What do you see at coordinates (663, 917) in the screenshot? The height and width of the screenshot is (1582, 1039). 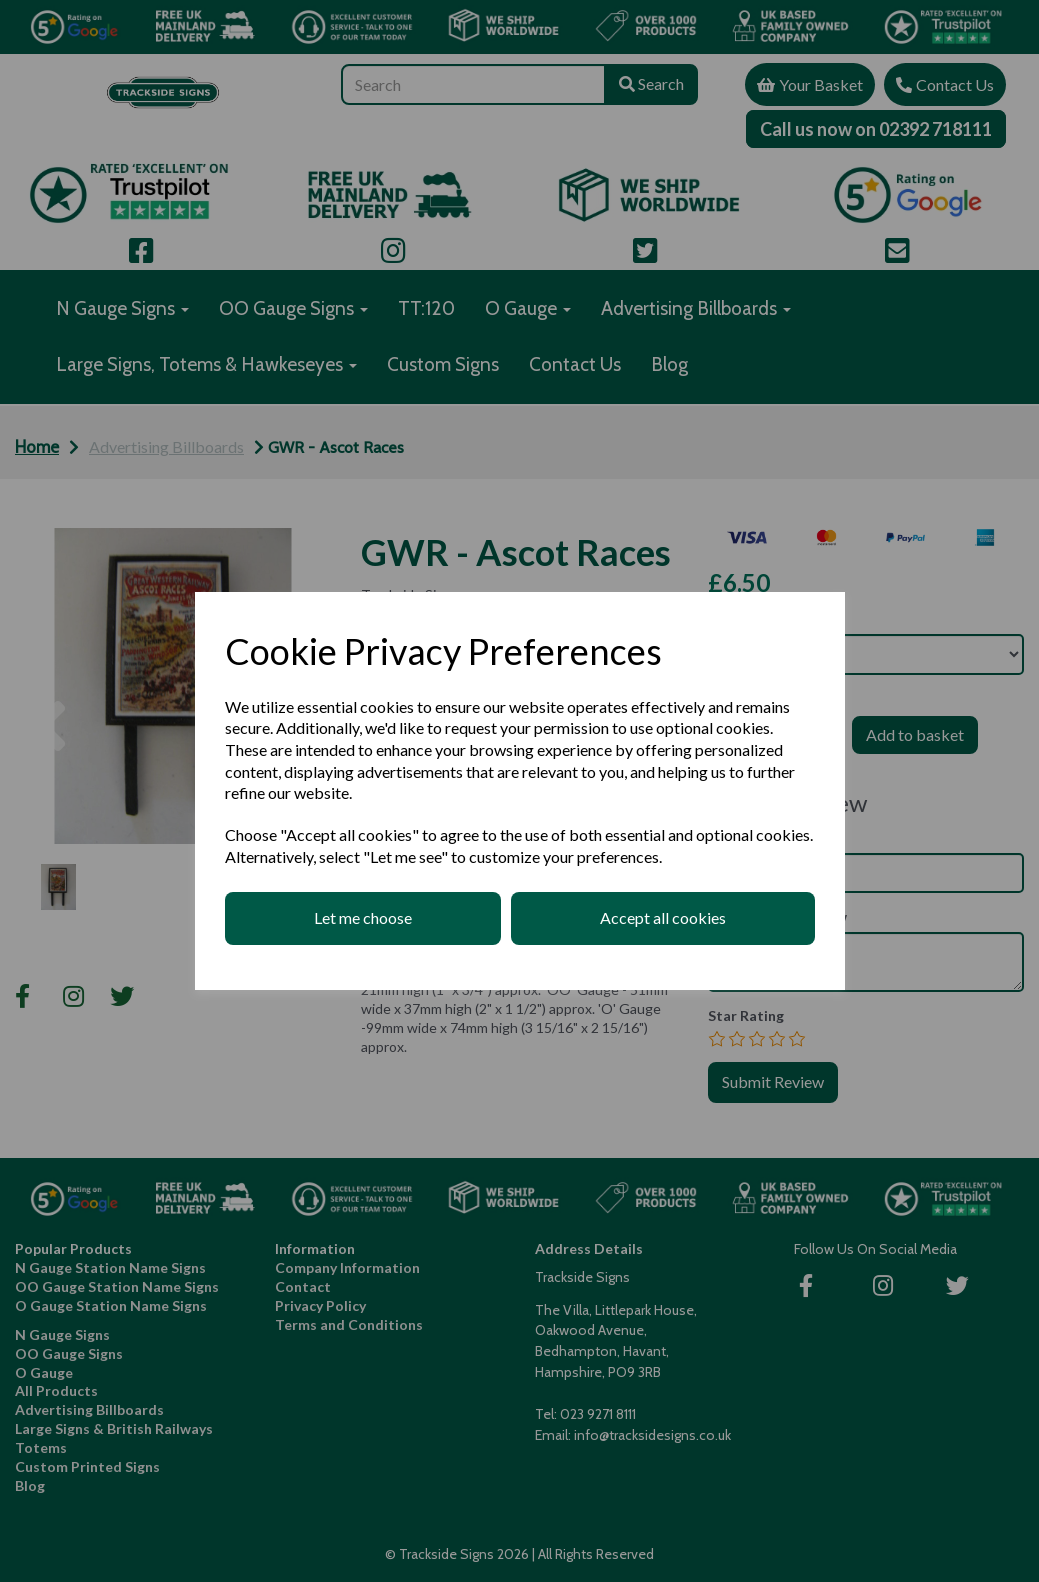 I see `Accept all cookies` at bounding box center [663, 917].